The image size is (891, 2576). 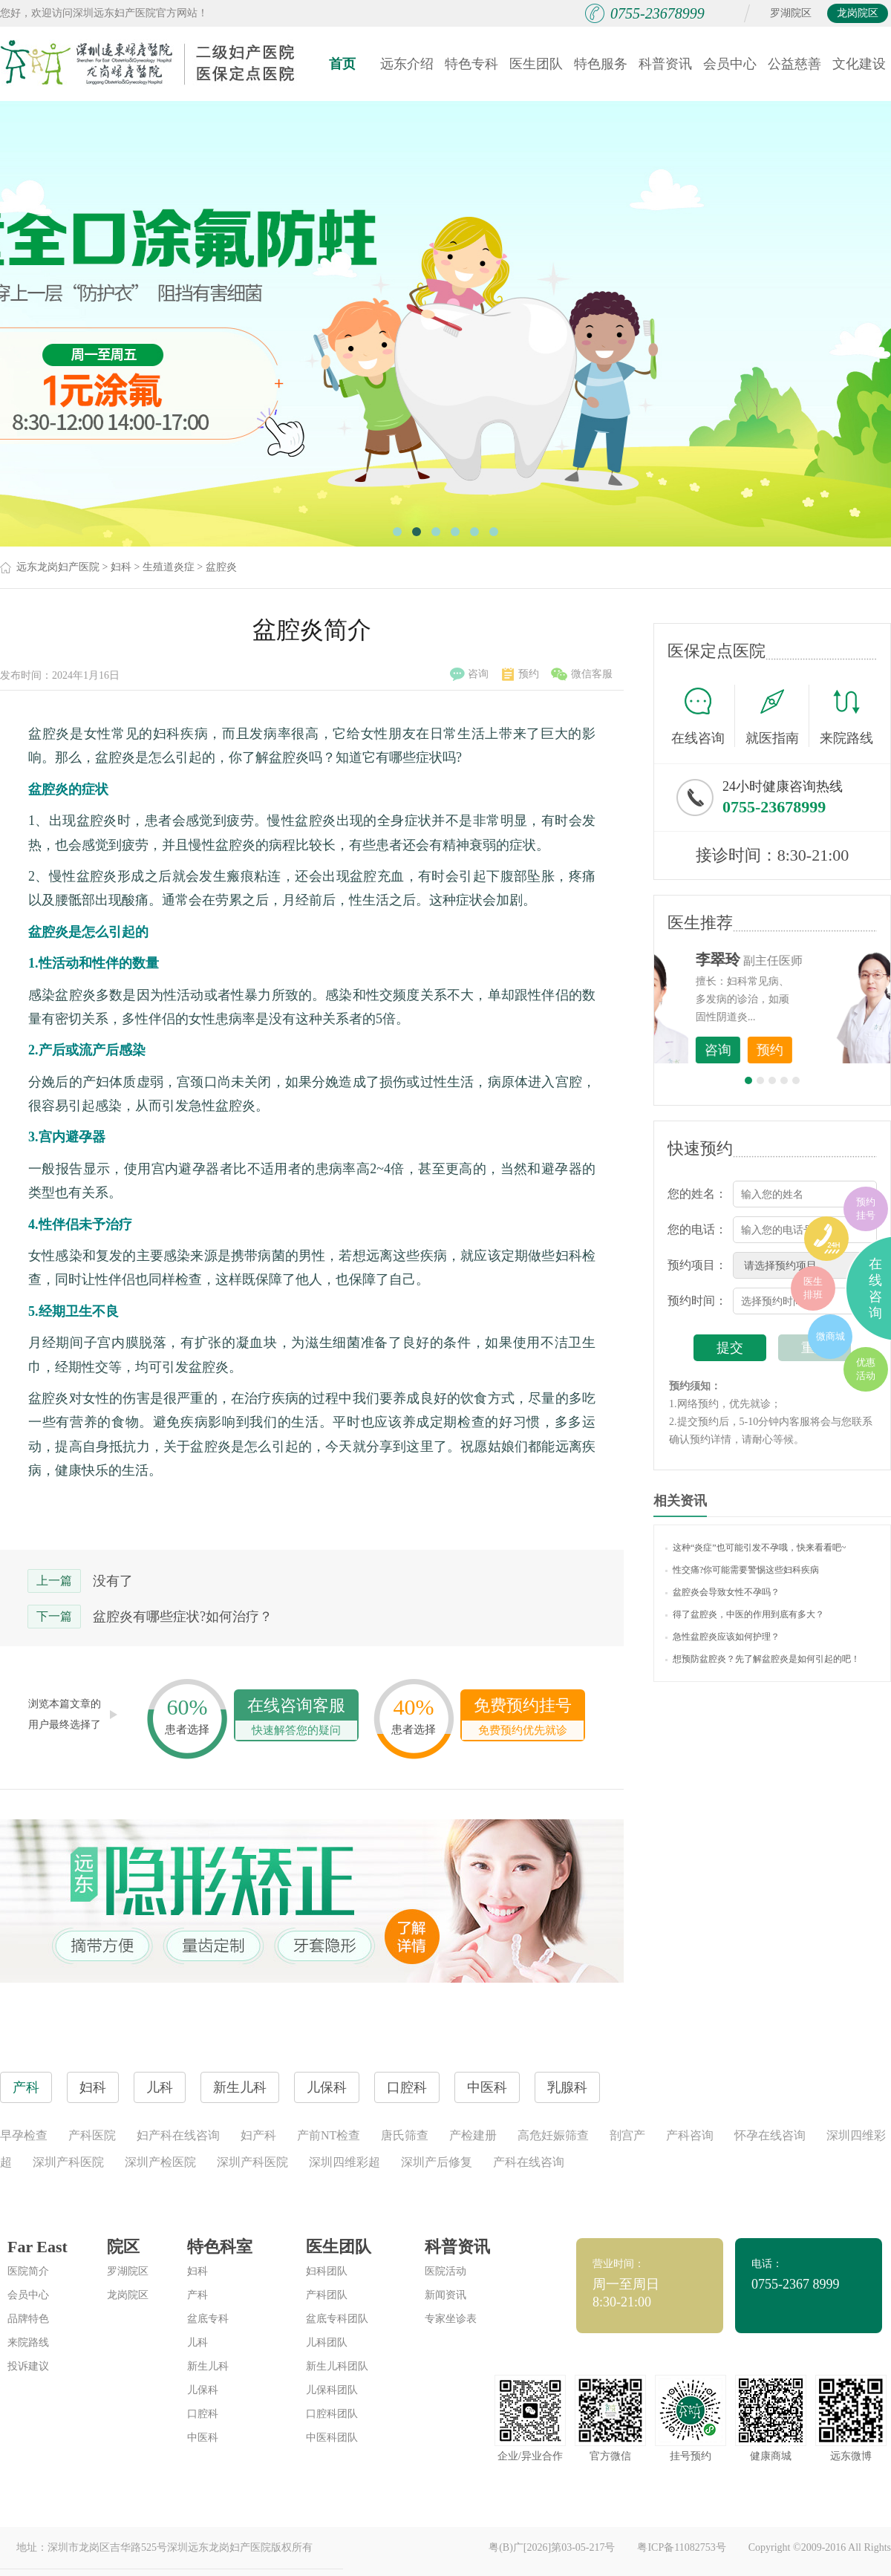 I want to click on 深圳产检医院, so click(x=160, y=2162).